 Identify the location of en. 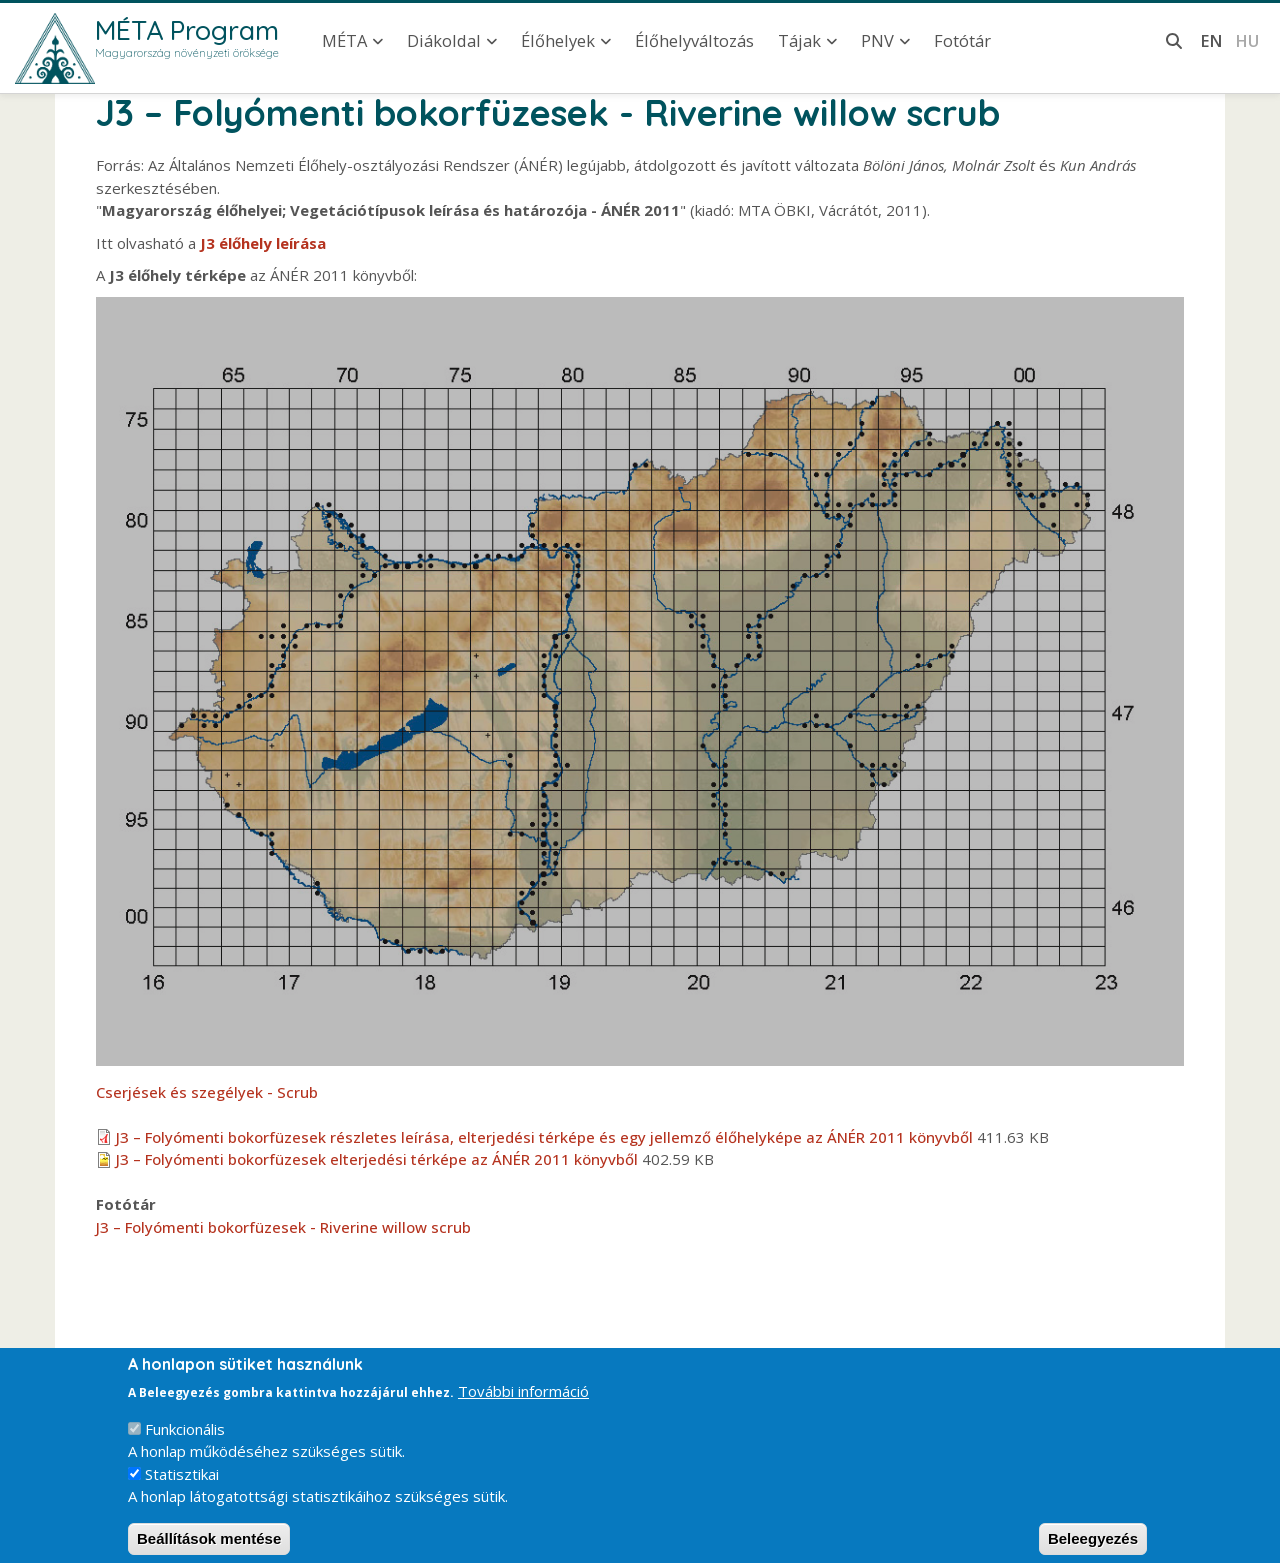
(1211, 40).